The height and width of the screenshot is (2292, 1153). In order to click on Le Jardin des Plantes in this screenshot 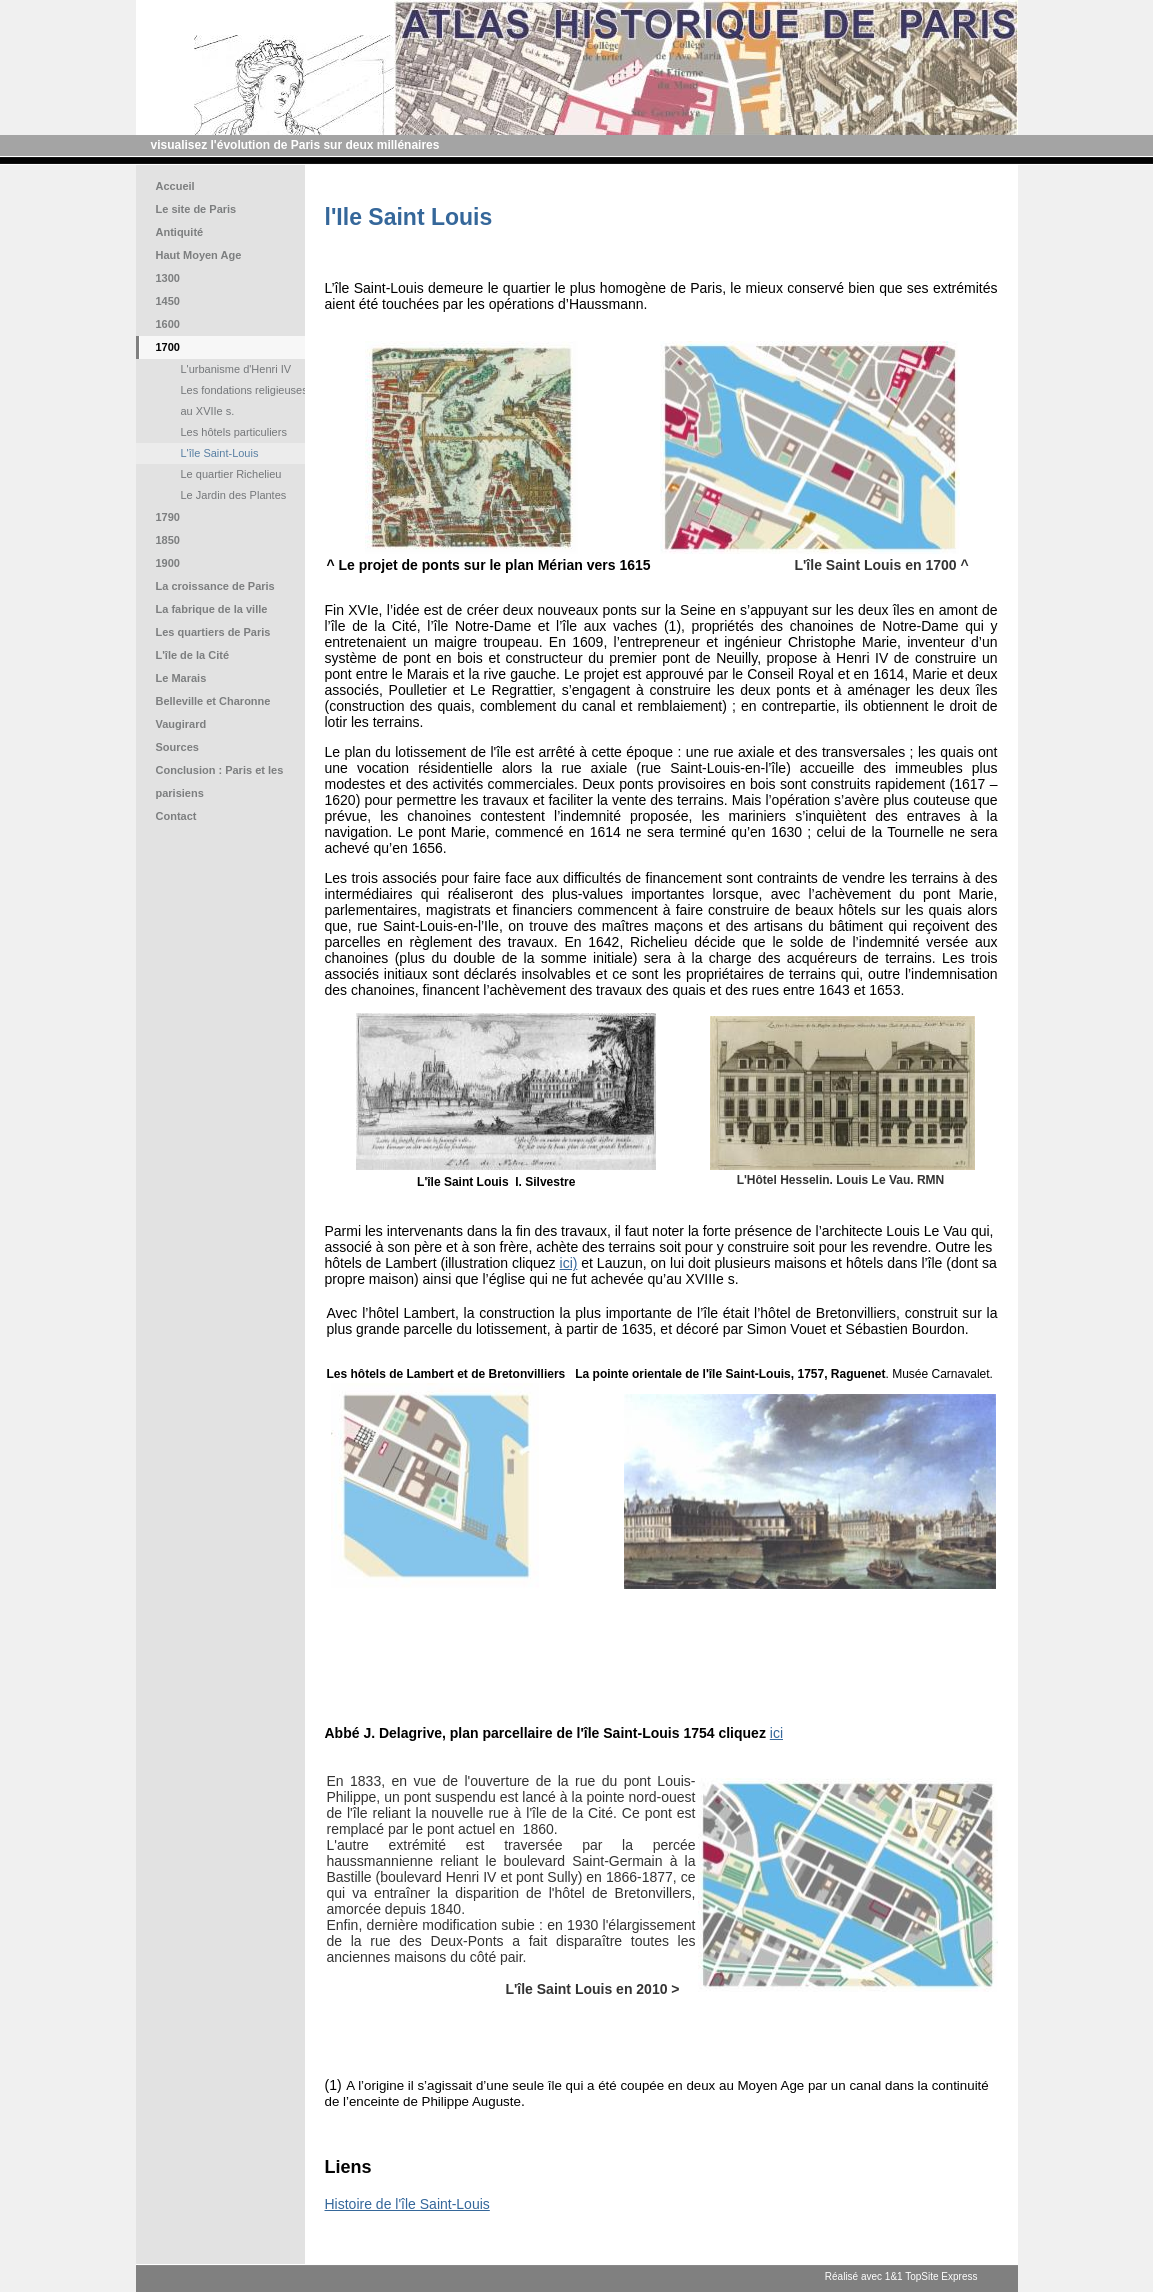, I will do `click(234, 495)`.